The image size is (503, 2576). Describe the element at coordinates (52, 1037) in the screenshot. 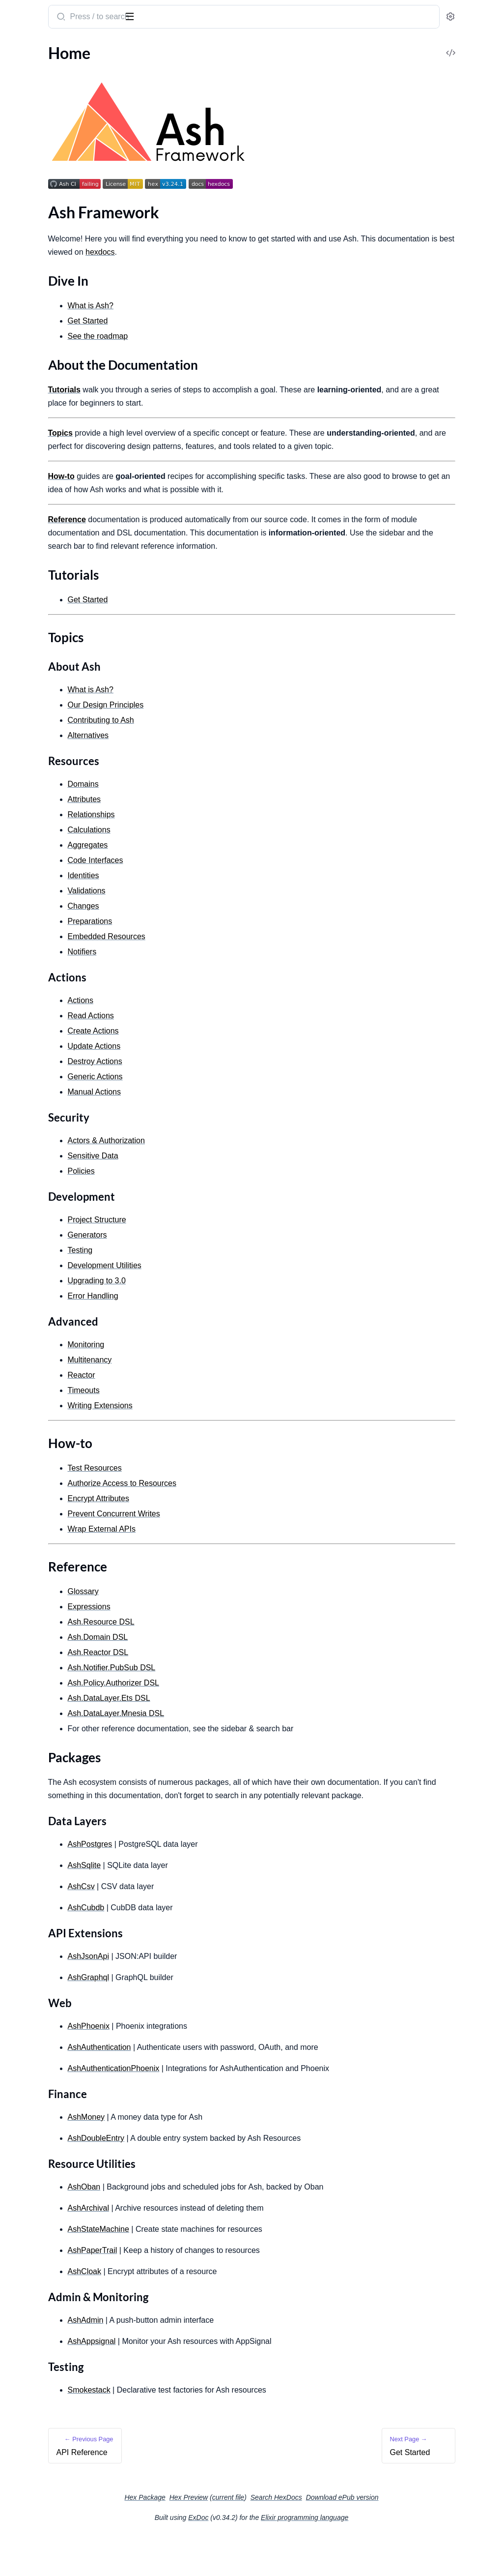

I see `DSL: Ash.Policy.Authorizer` at that location.